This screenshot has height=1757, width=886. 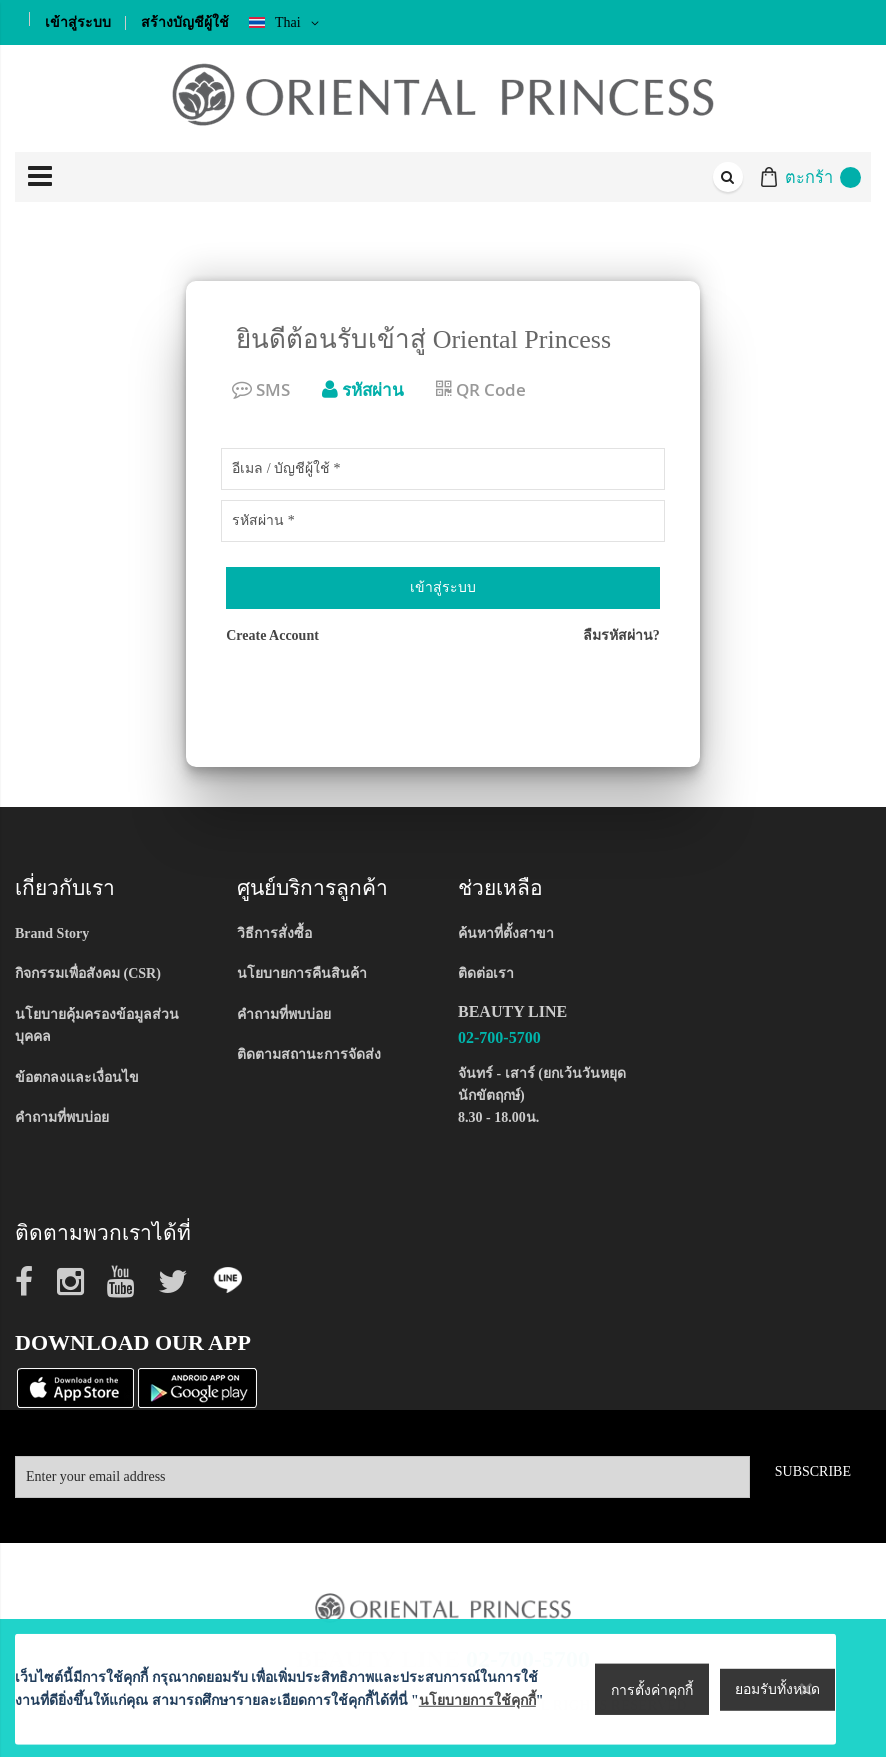 I want to click on ข้อตกลงและเงื่อนไข, so click(x=77, y=1077).